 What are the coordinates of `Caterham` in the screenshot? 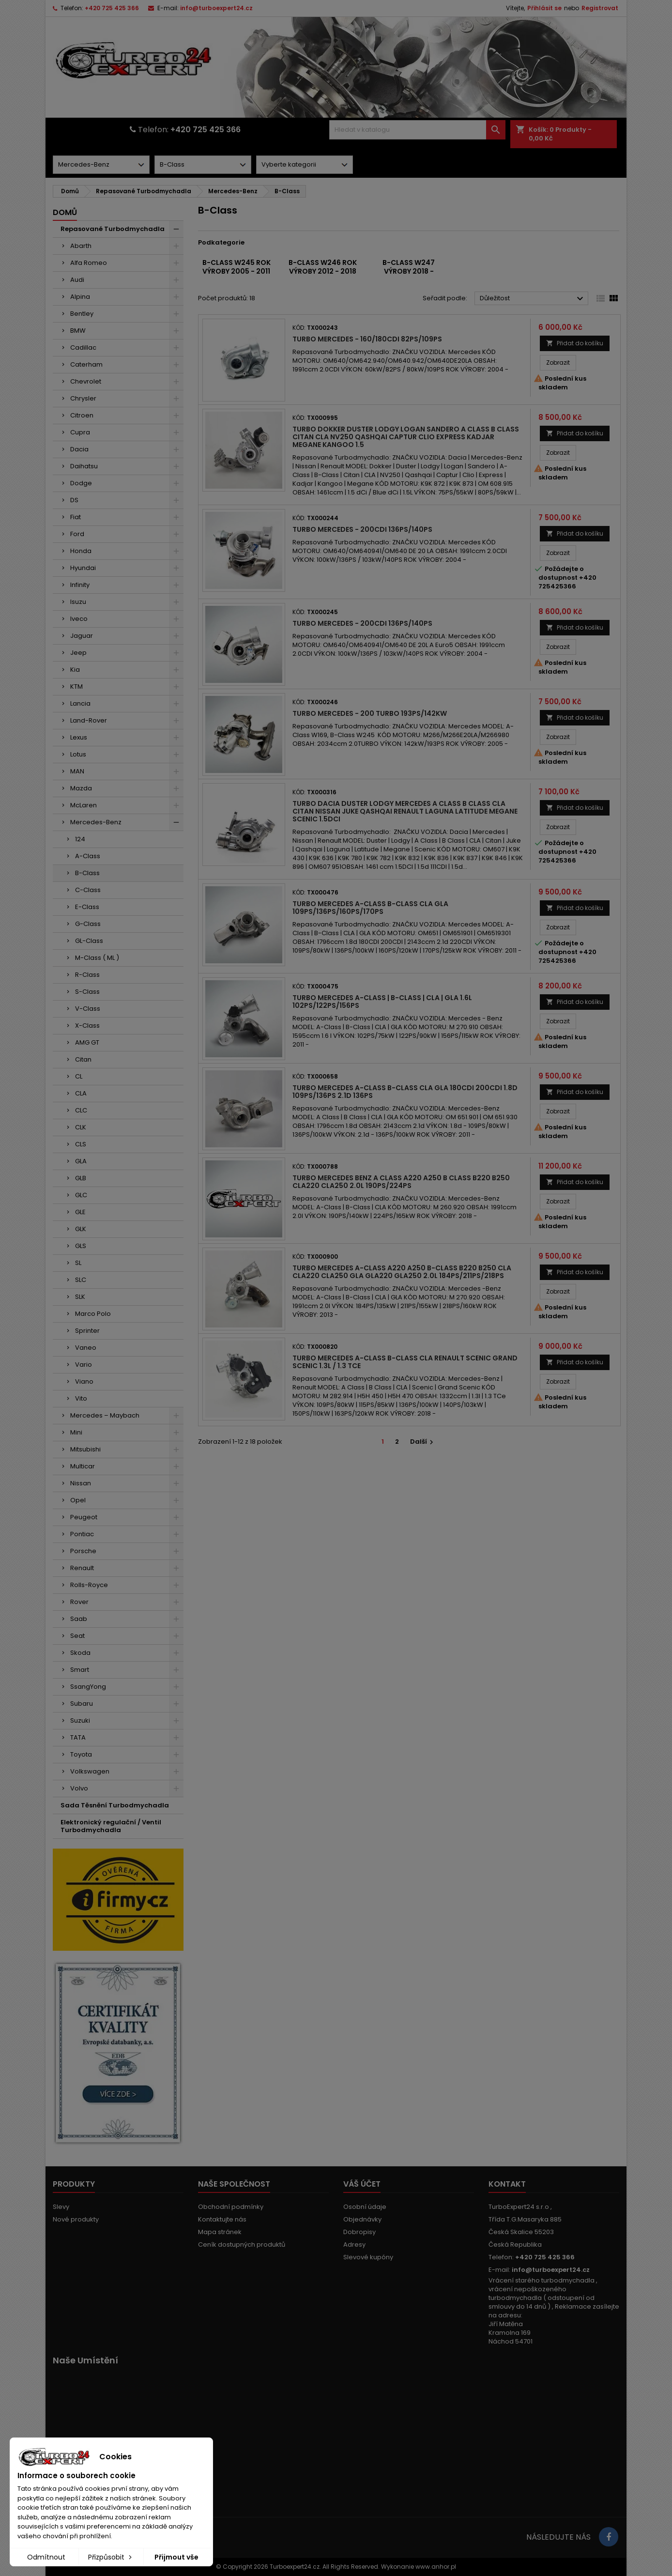 It's located at (86, 364).